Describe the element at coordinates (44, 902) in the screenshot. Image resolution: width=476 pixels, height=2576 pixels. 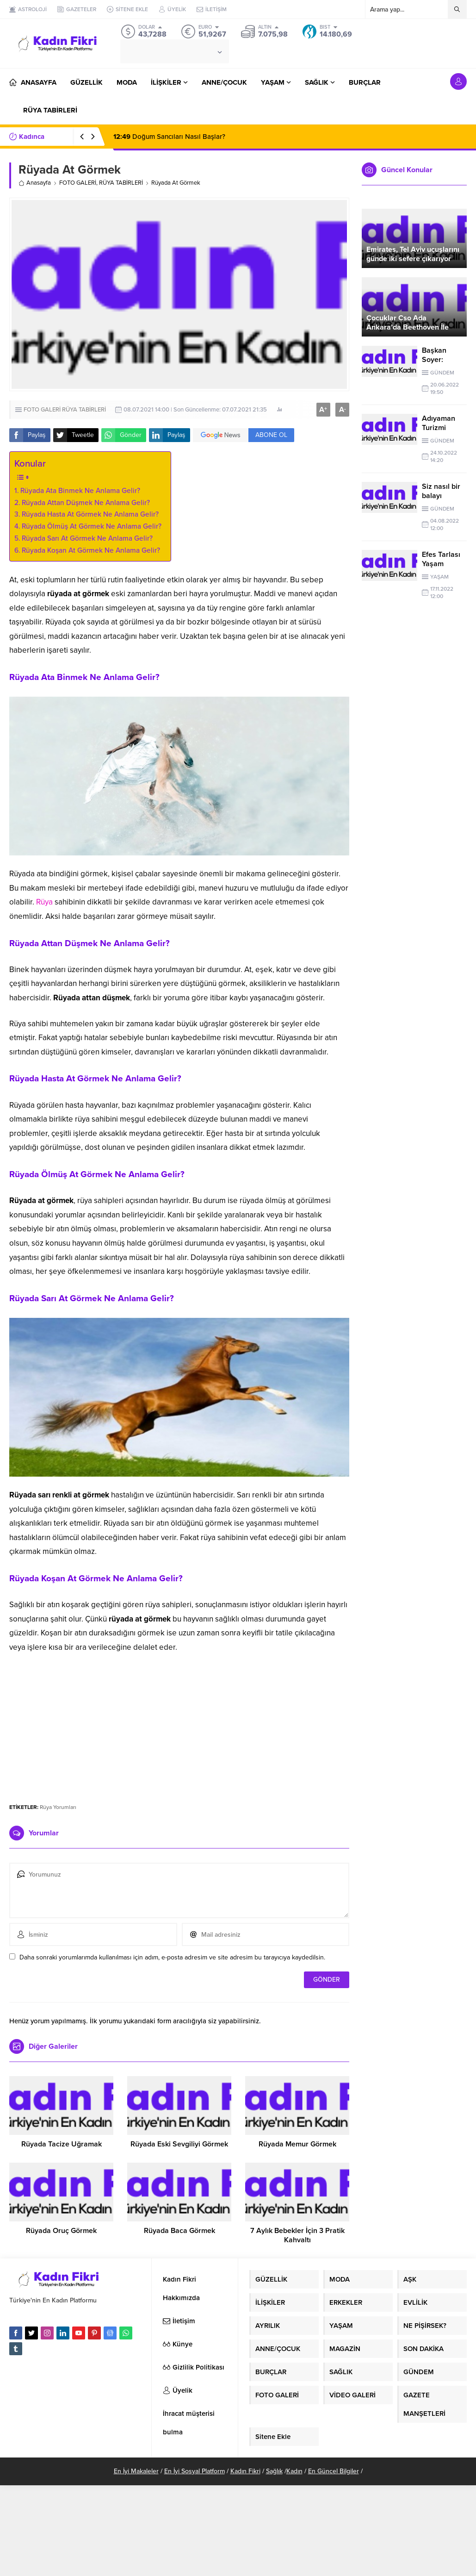
I see `Rüya` at that location.